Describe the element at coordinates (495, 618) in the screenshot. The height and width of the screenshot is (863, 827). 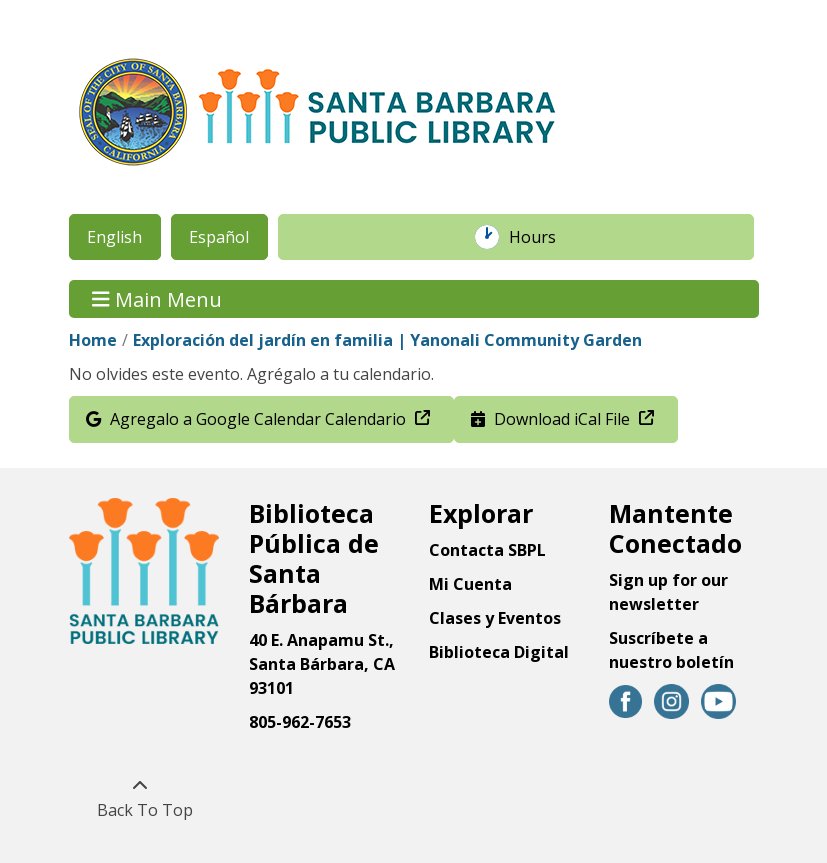
I see `Clases y Eventos` at that location.